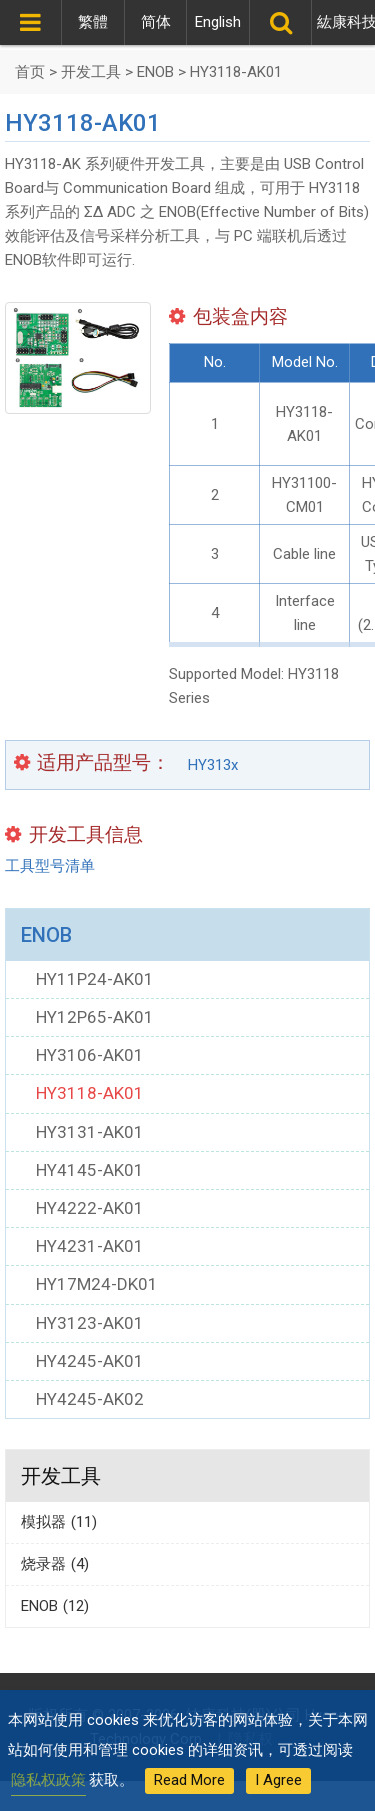  What do you see at coordinates (93, 22) in the screenshot?
I see `繁體` at bounding box center [93, 22].